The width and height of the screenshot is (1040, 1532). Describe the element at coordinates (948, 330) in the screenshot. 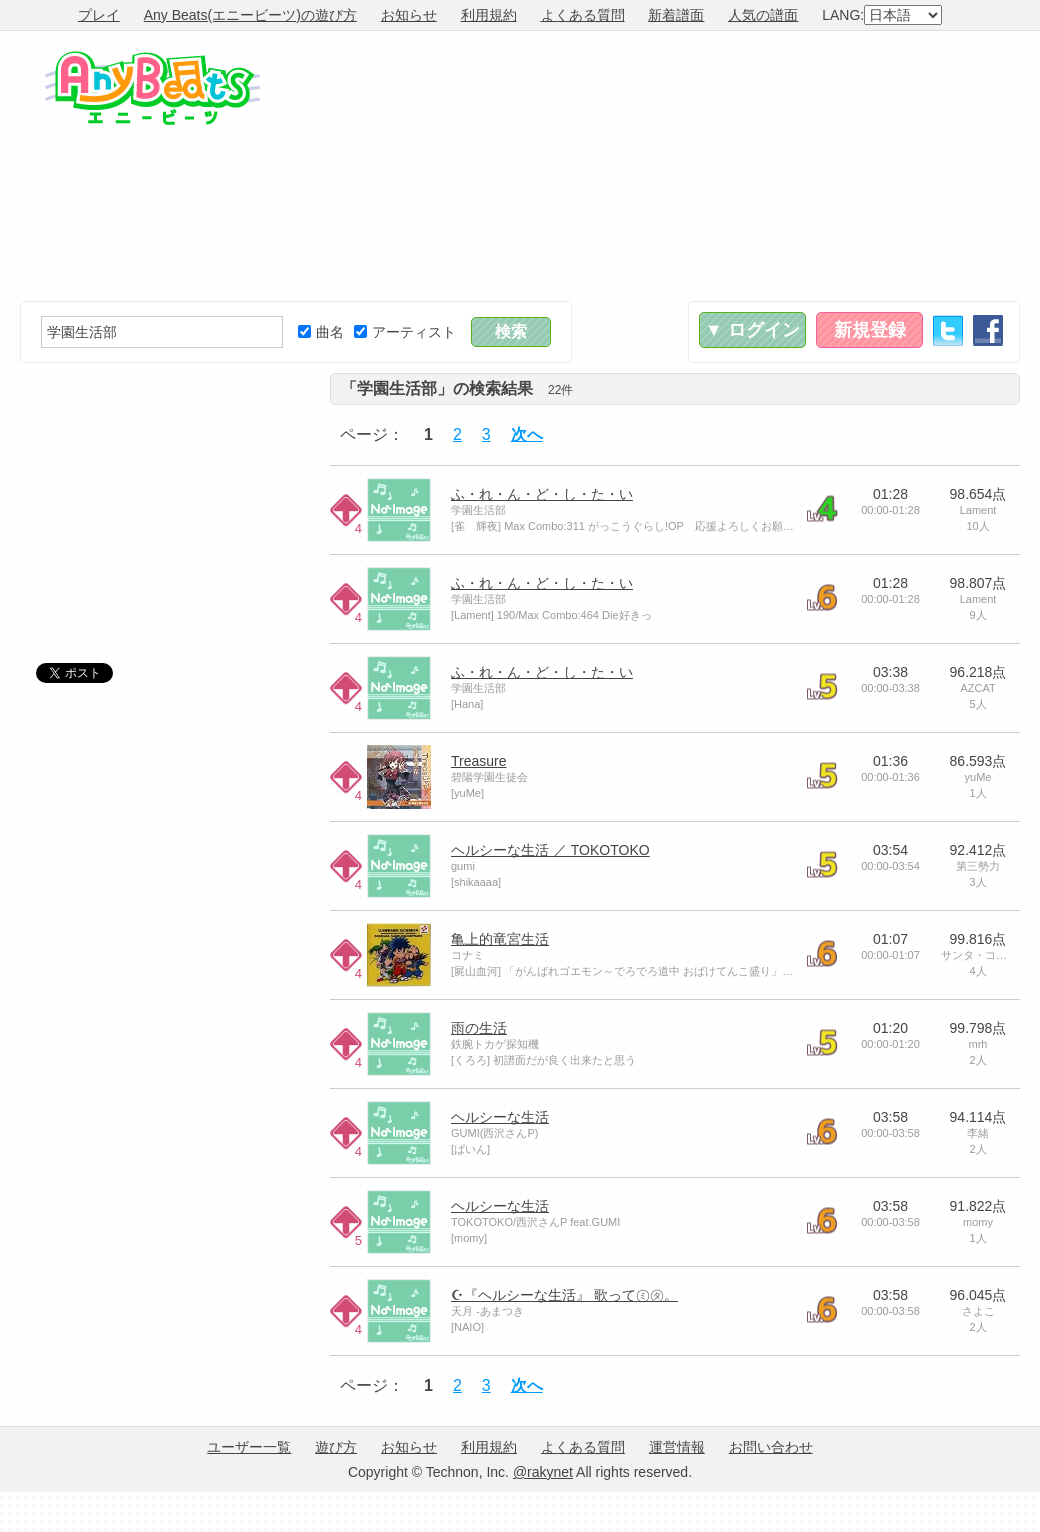

I see `Twitter` at that location.